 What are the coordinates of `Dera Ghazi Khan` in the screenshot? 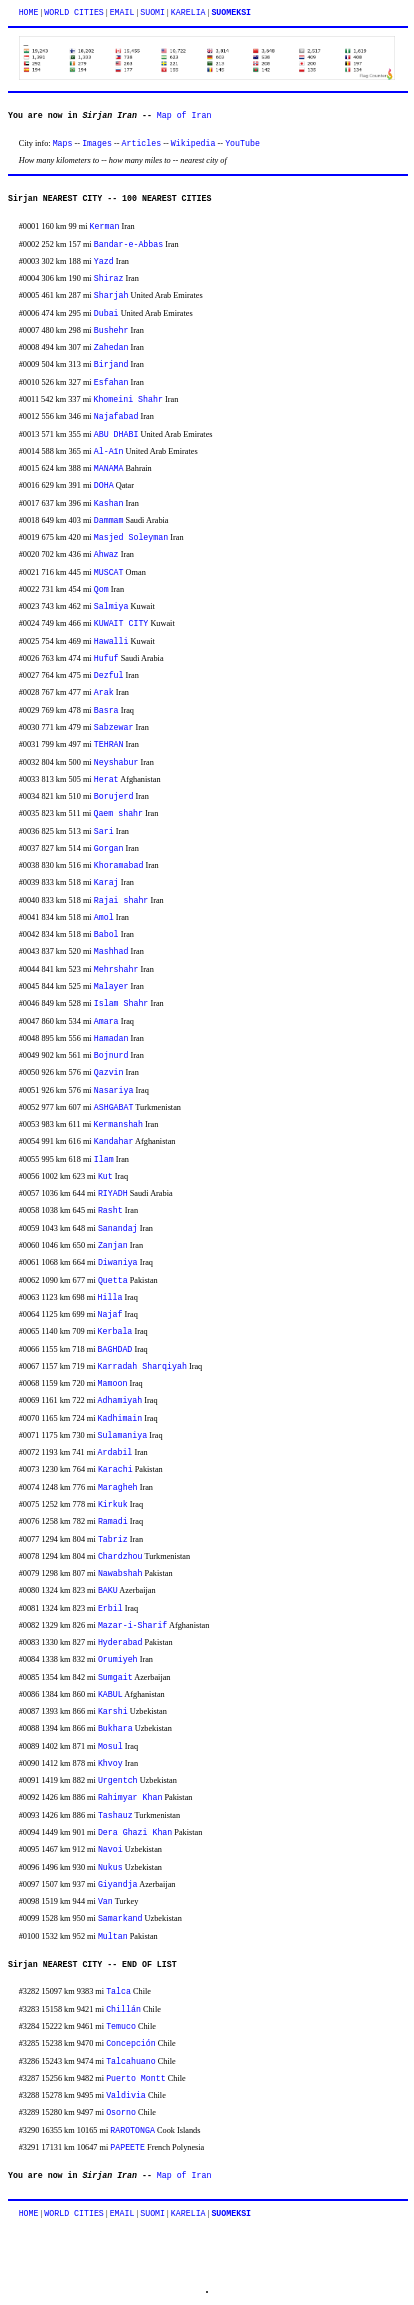 It's located at (135, 1832).